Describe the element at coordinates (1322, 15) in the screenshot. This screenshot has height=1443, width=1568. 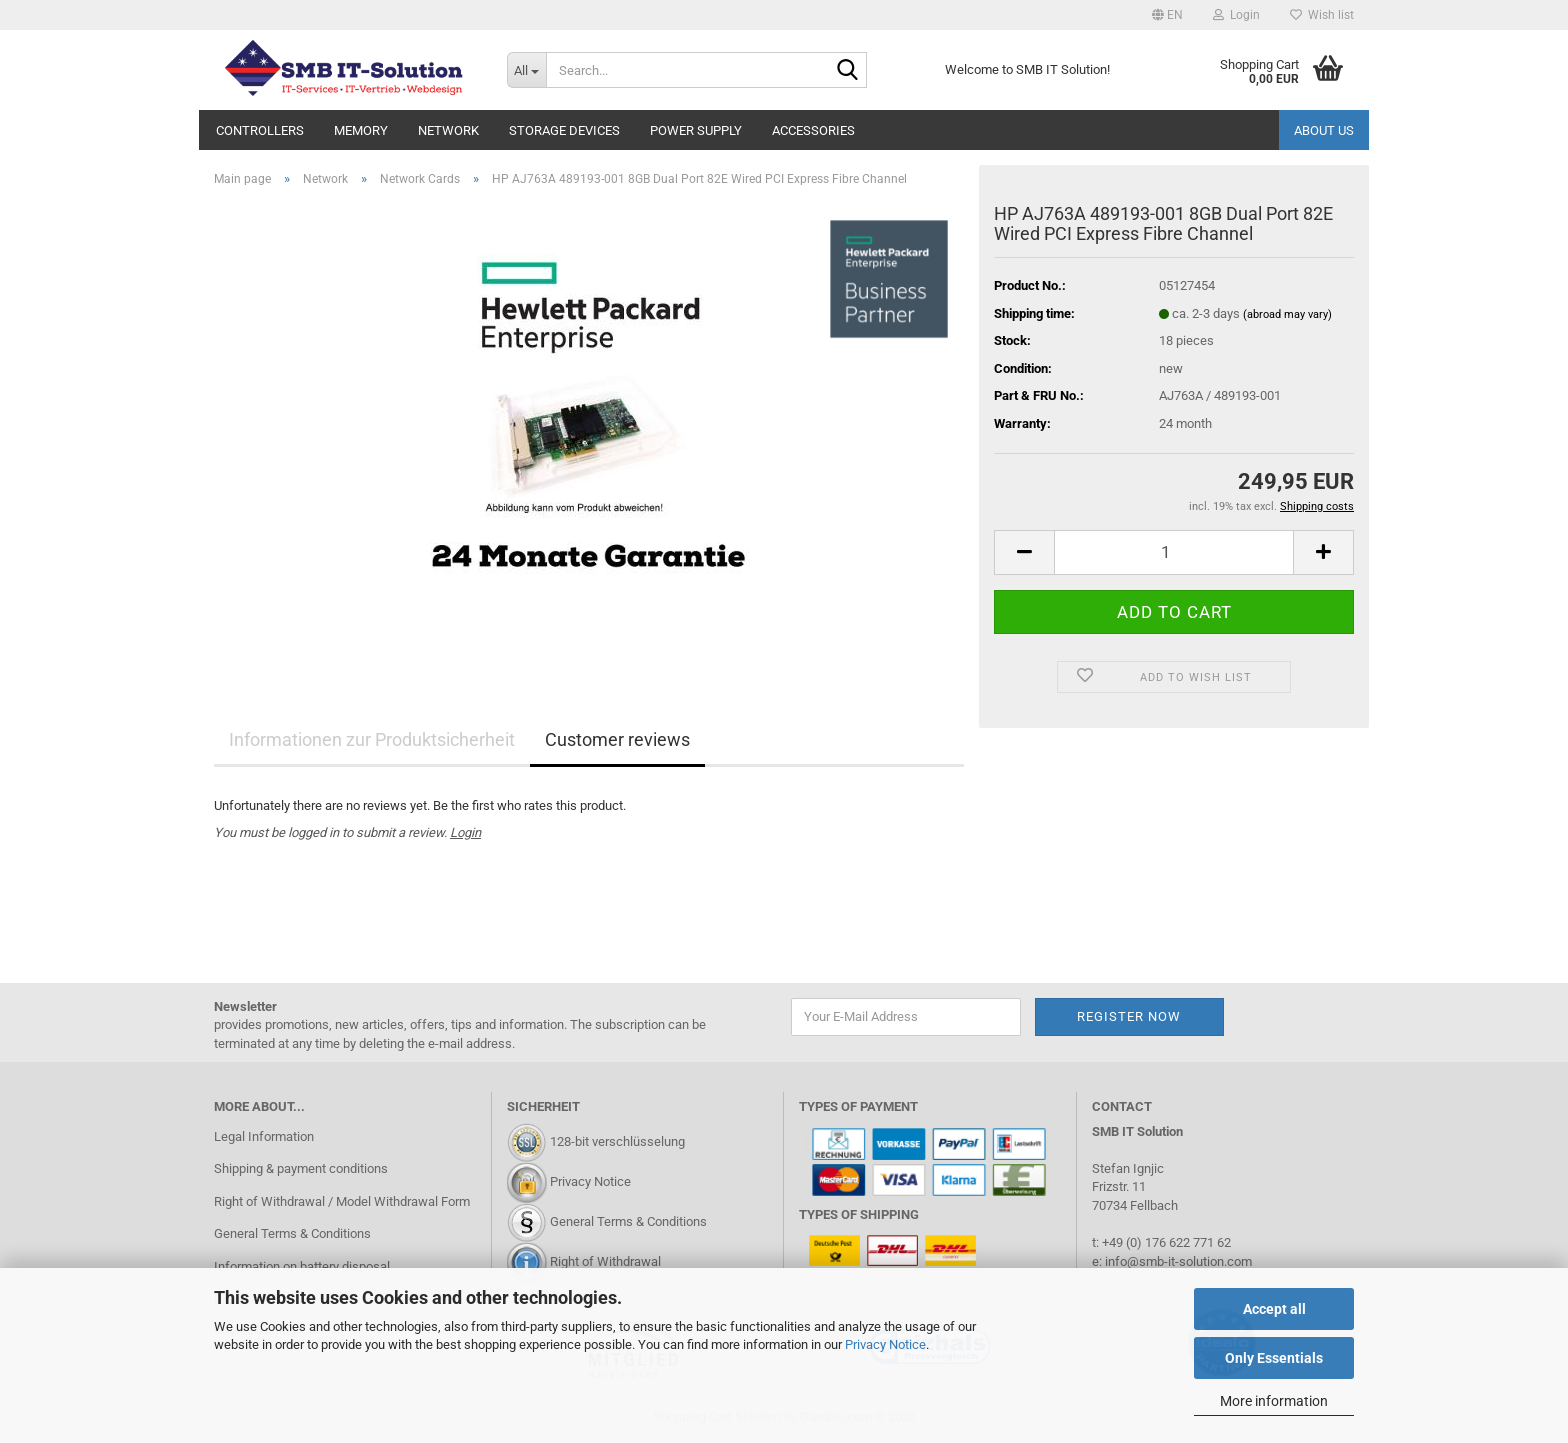
I see `Wish list` at that location.